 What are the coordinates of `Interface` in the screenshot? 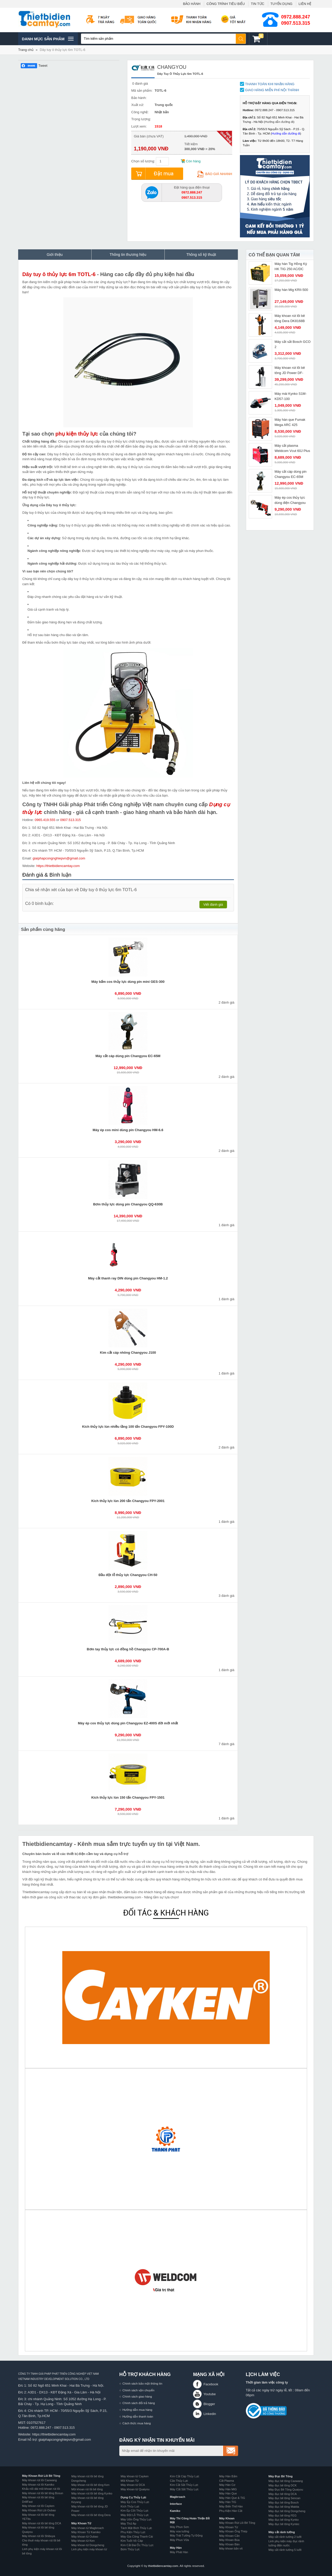 It's located at (176, 2503).